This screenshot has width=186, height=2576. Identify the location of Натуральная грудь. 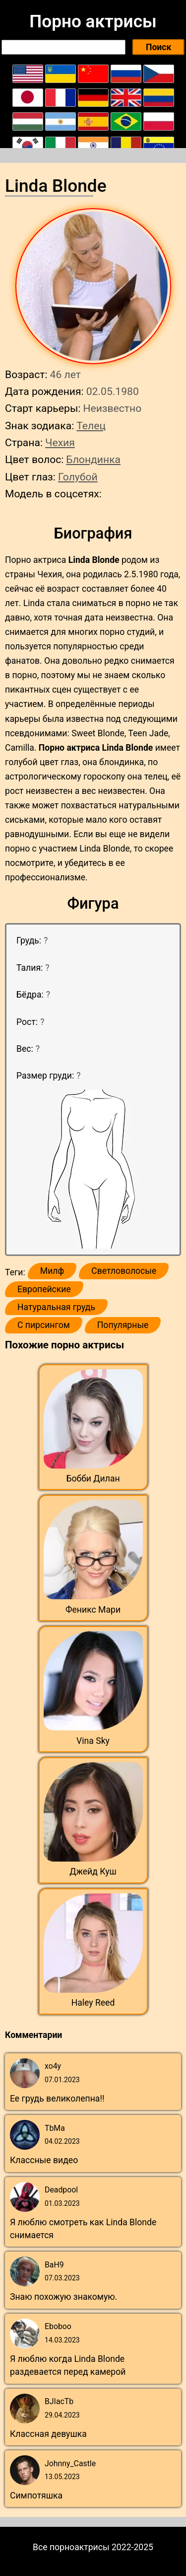
(56, 1307).